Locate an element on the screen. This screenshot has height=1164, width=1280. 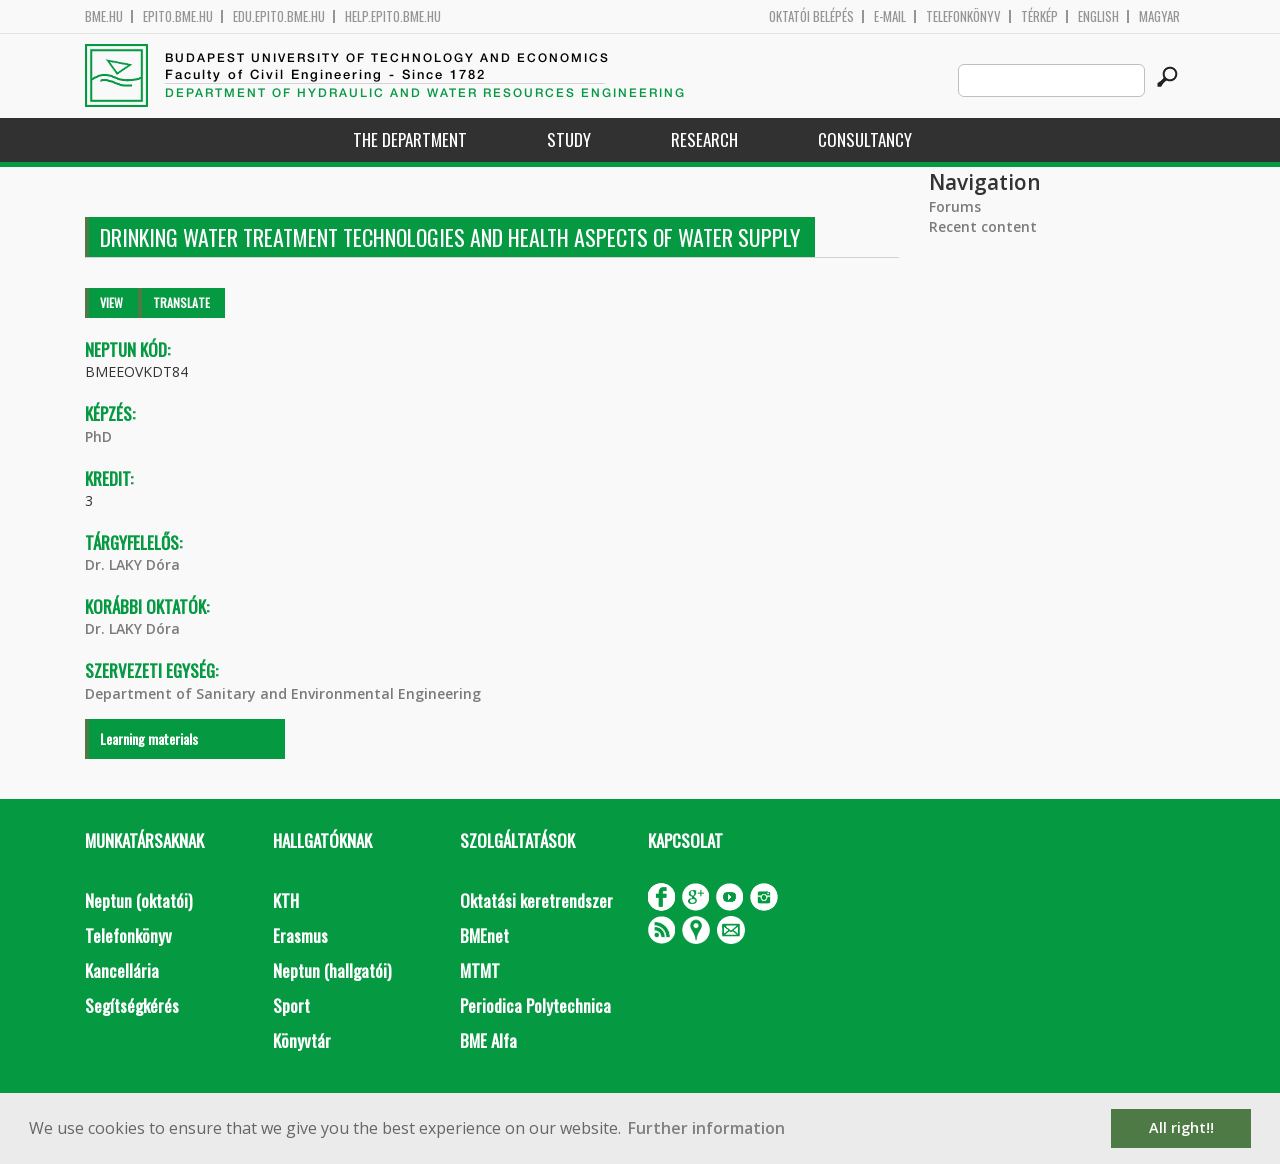
Neptun (hallgatói) is located at coordinates (332, 970).